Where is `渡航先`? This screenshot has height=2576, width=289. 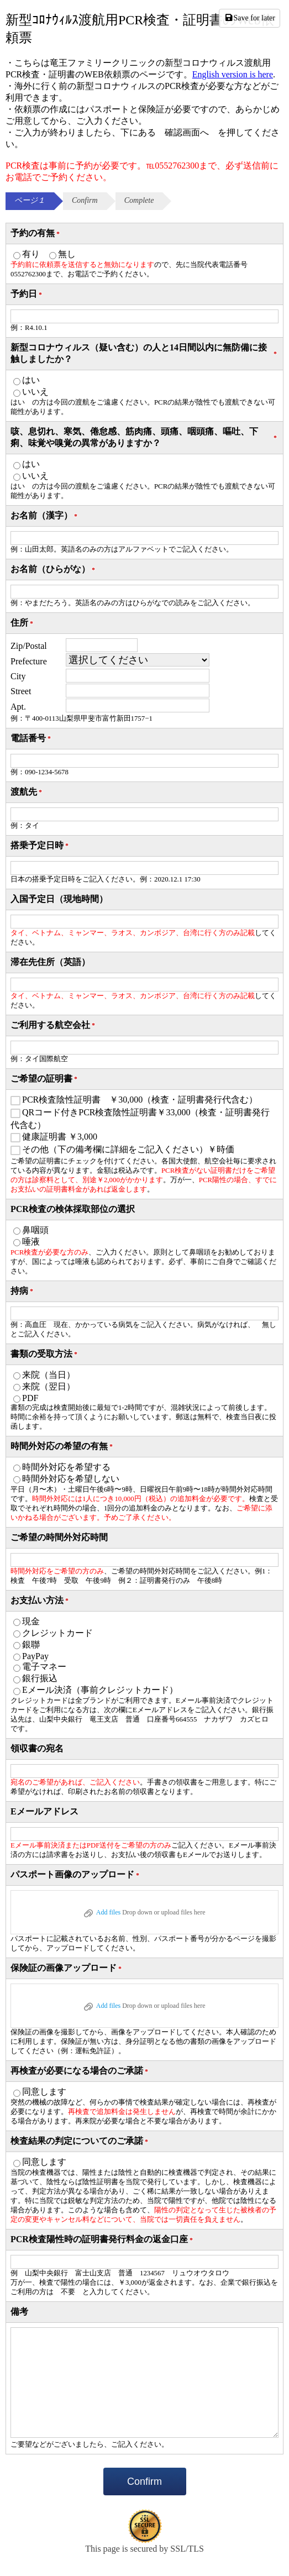 渡航先 is located at coordinates (27, 792).